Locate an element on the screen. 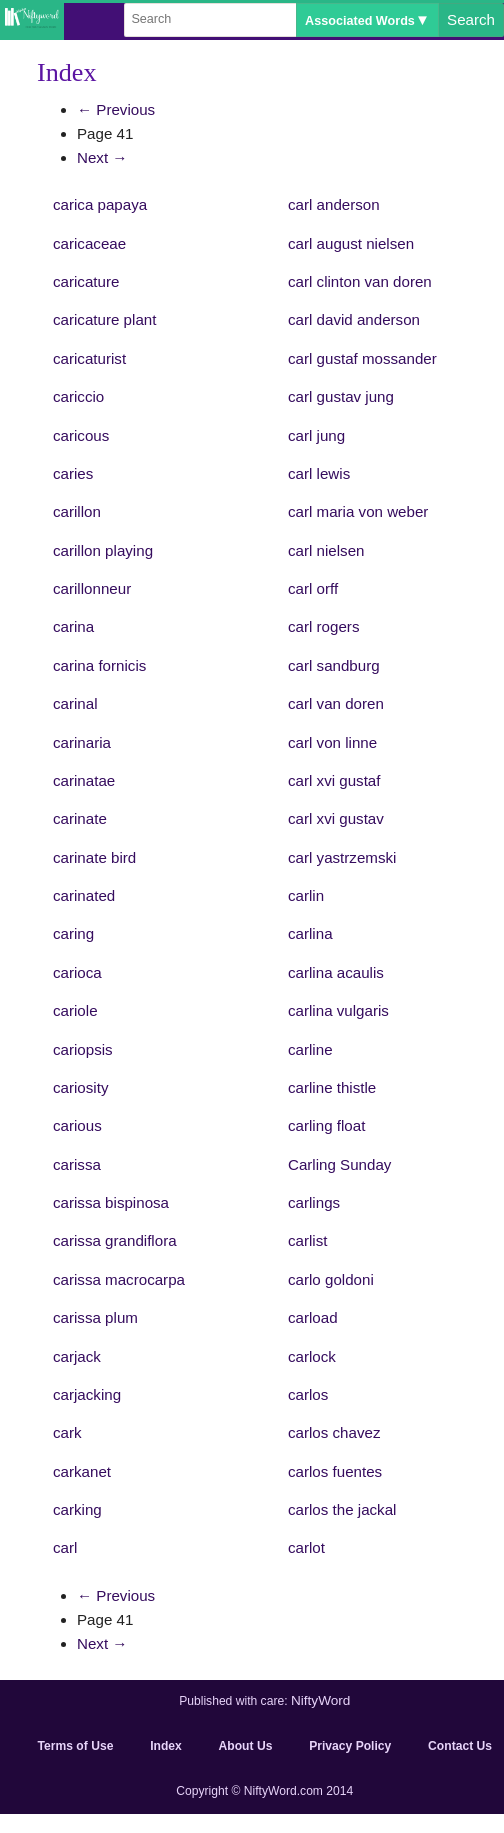  carillon is located at coordinates (77, 511).